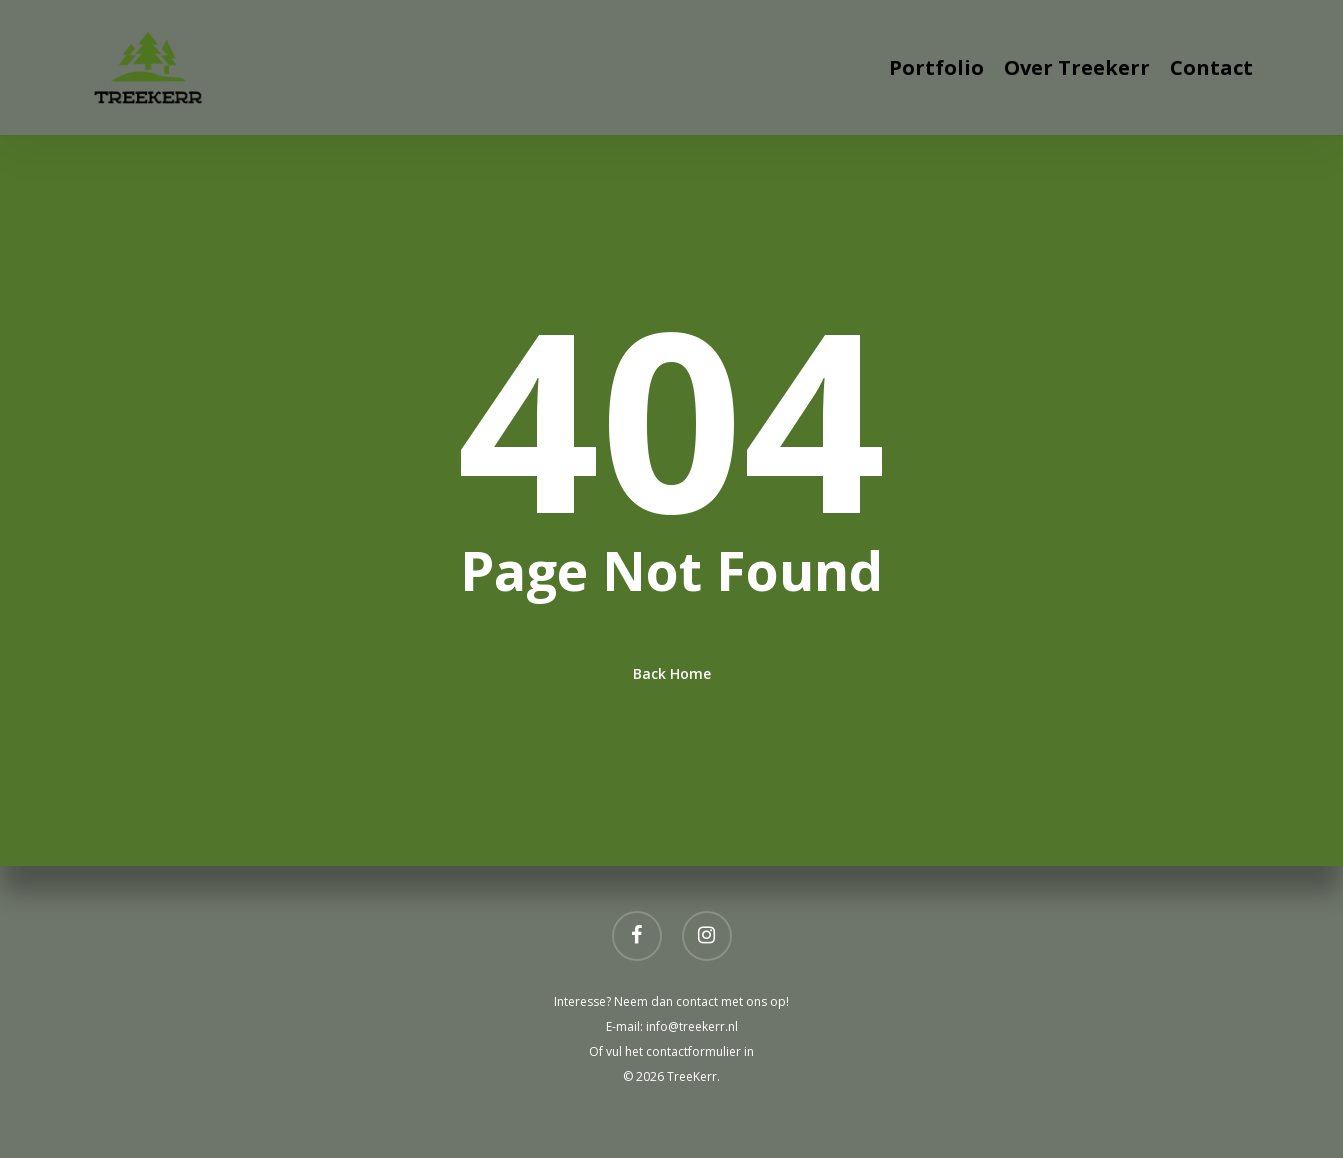  I want to click on contactformulier, so click(695, 1051).